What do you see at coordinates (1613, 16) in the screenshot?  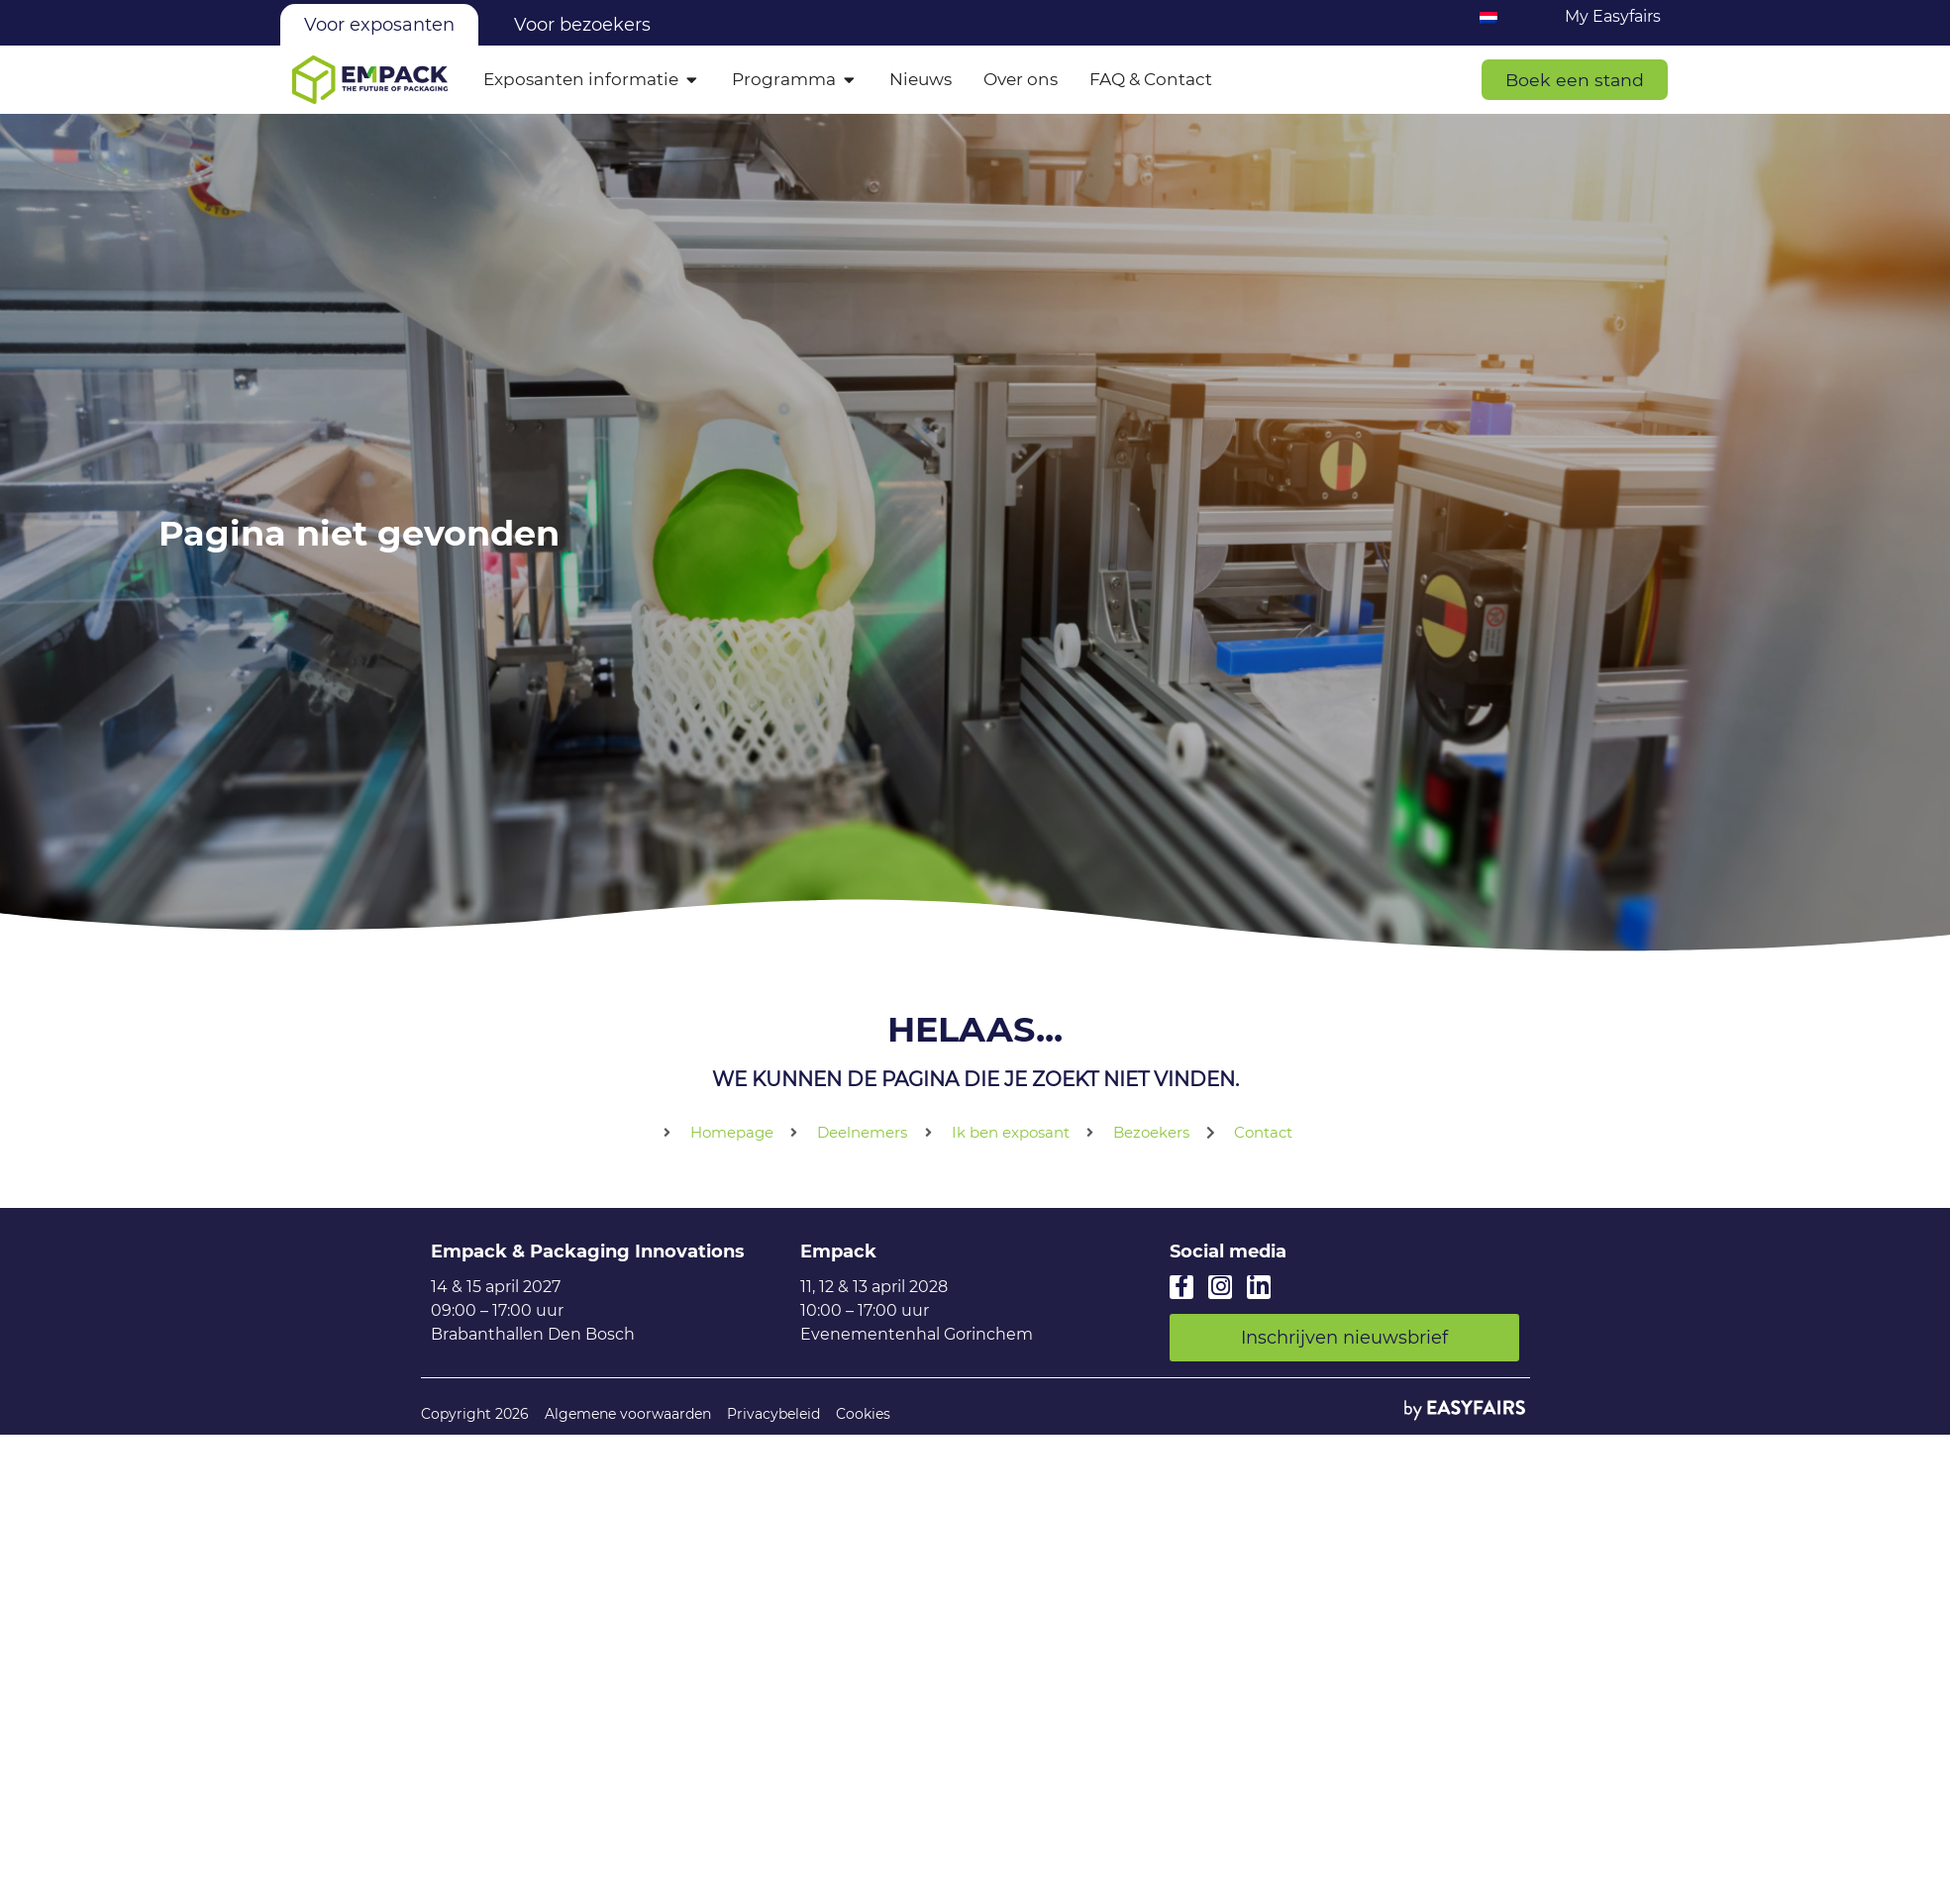 I see `My Easyfairs` at bounding box center [1613, 16].